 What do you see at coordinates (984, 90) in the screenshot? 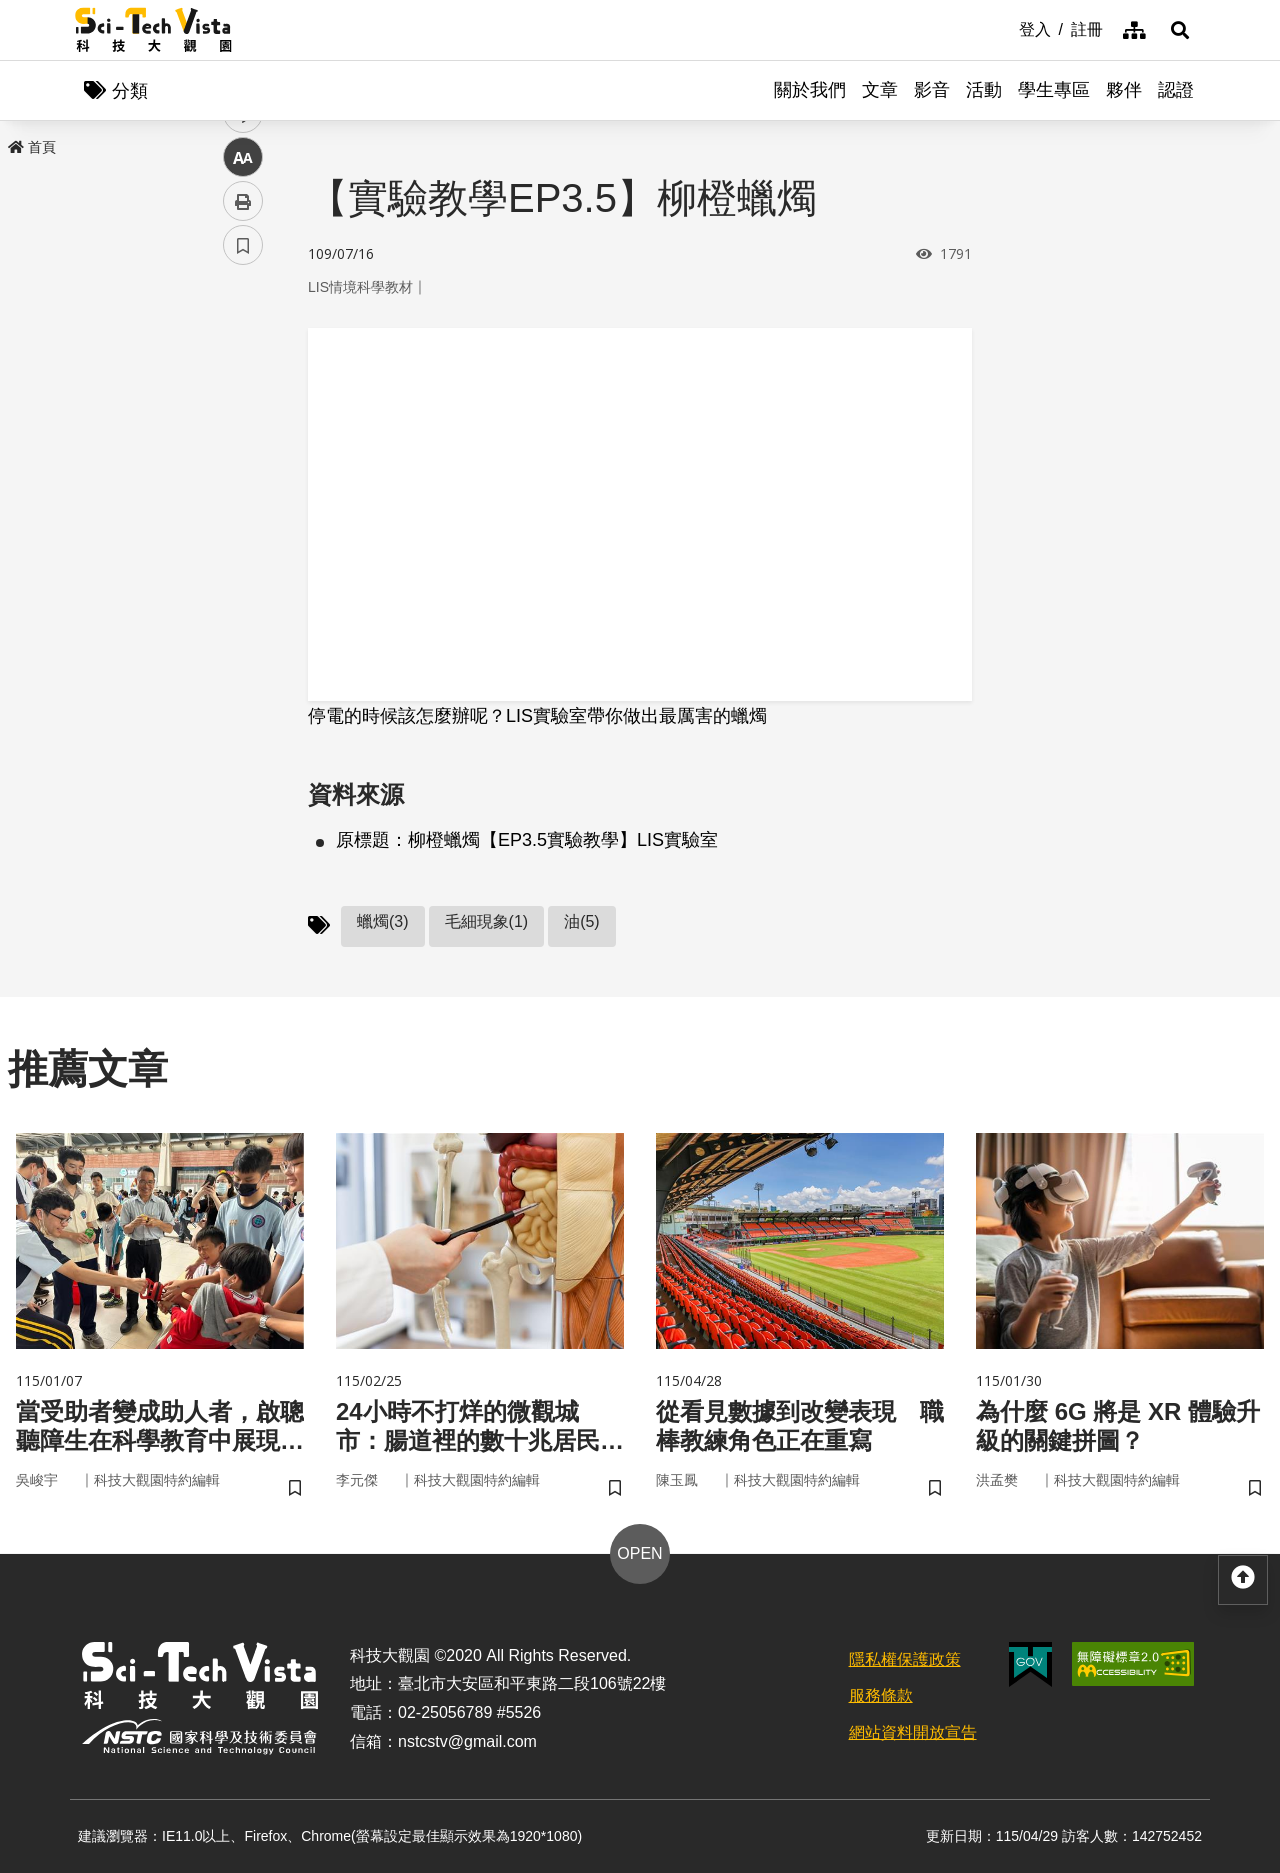
I see `活動` at bounding box center [984, 90].